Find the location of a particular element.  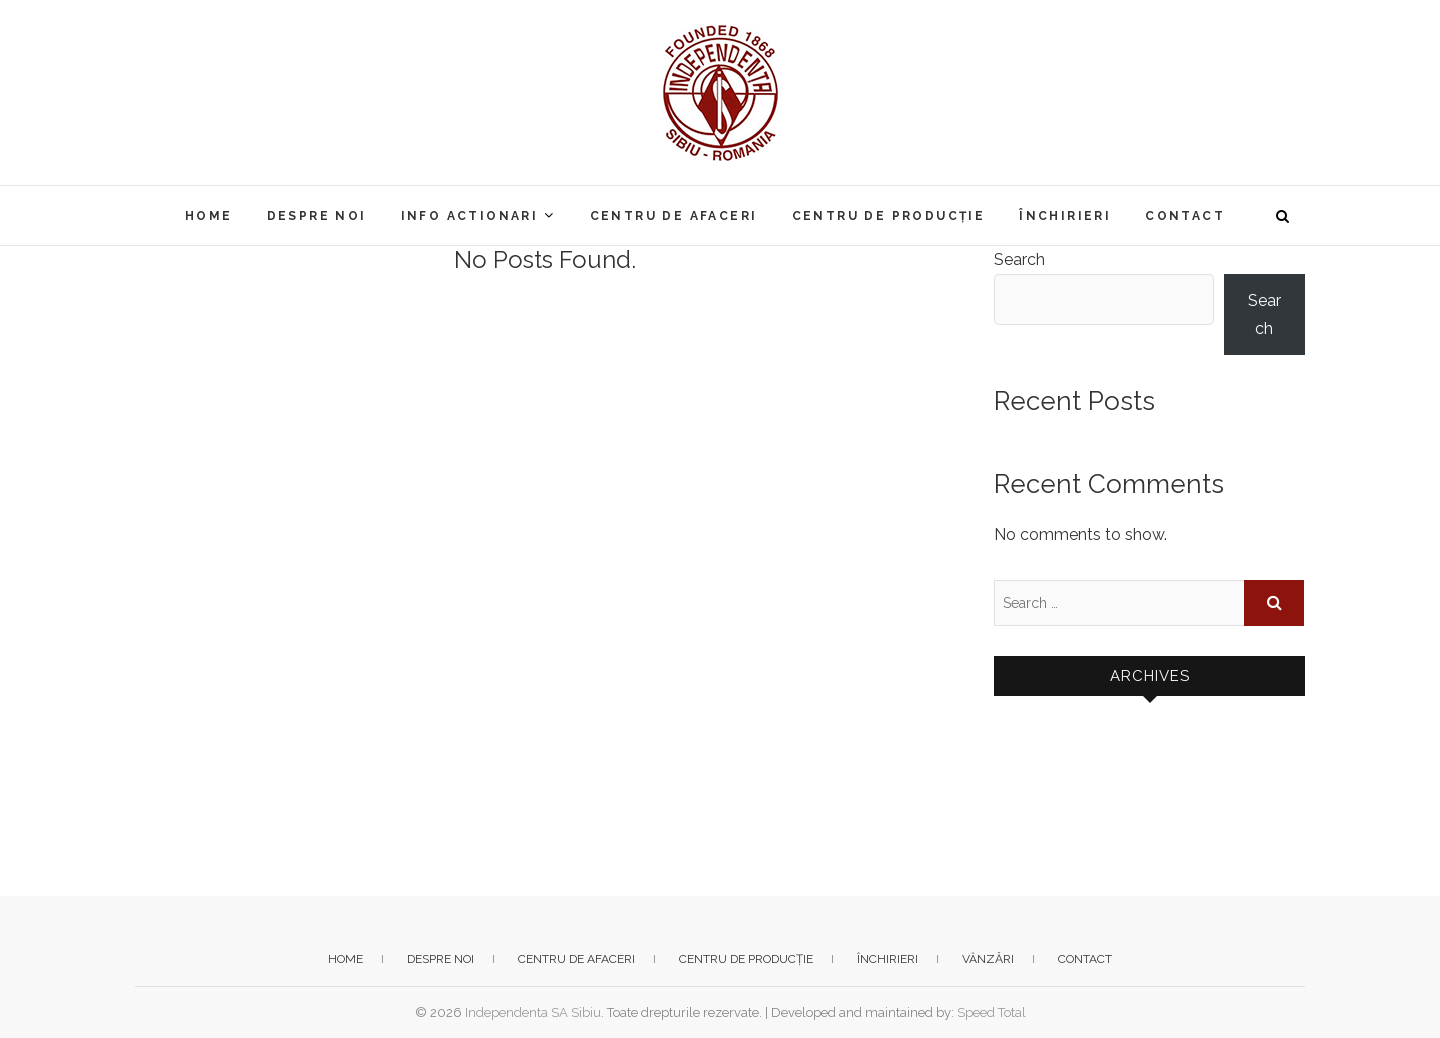

Search is located at coordinates (1019, 259).